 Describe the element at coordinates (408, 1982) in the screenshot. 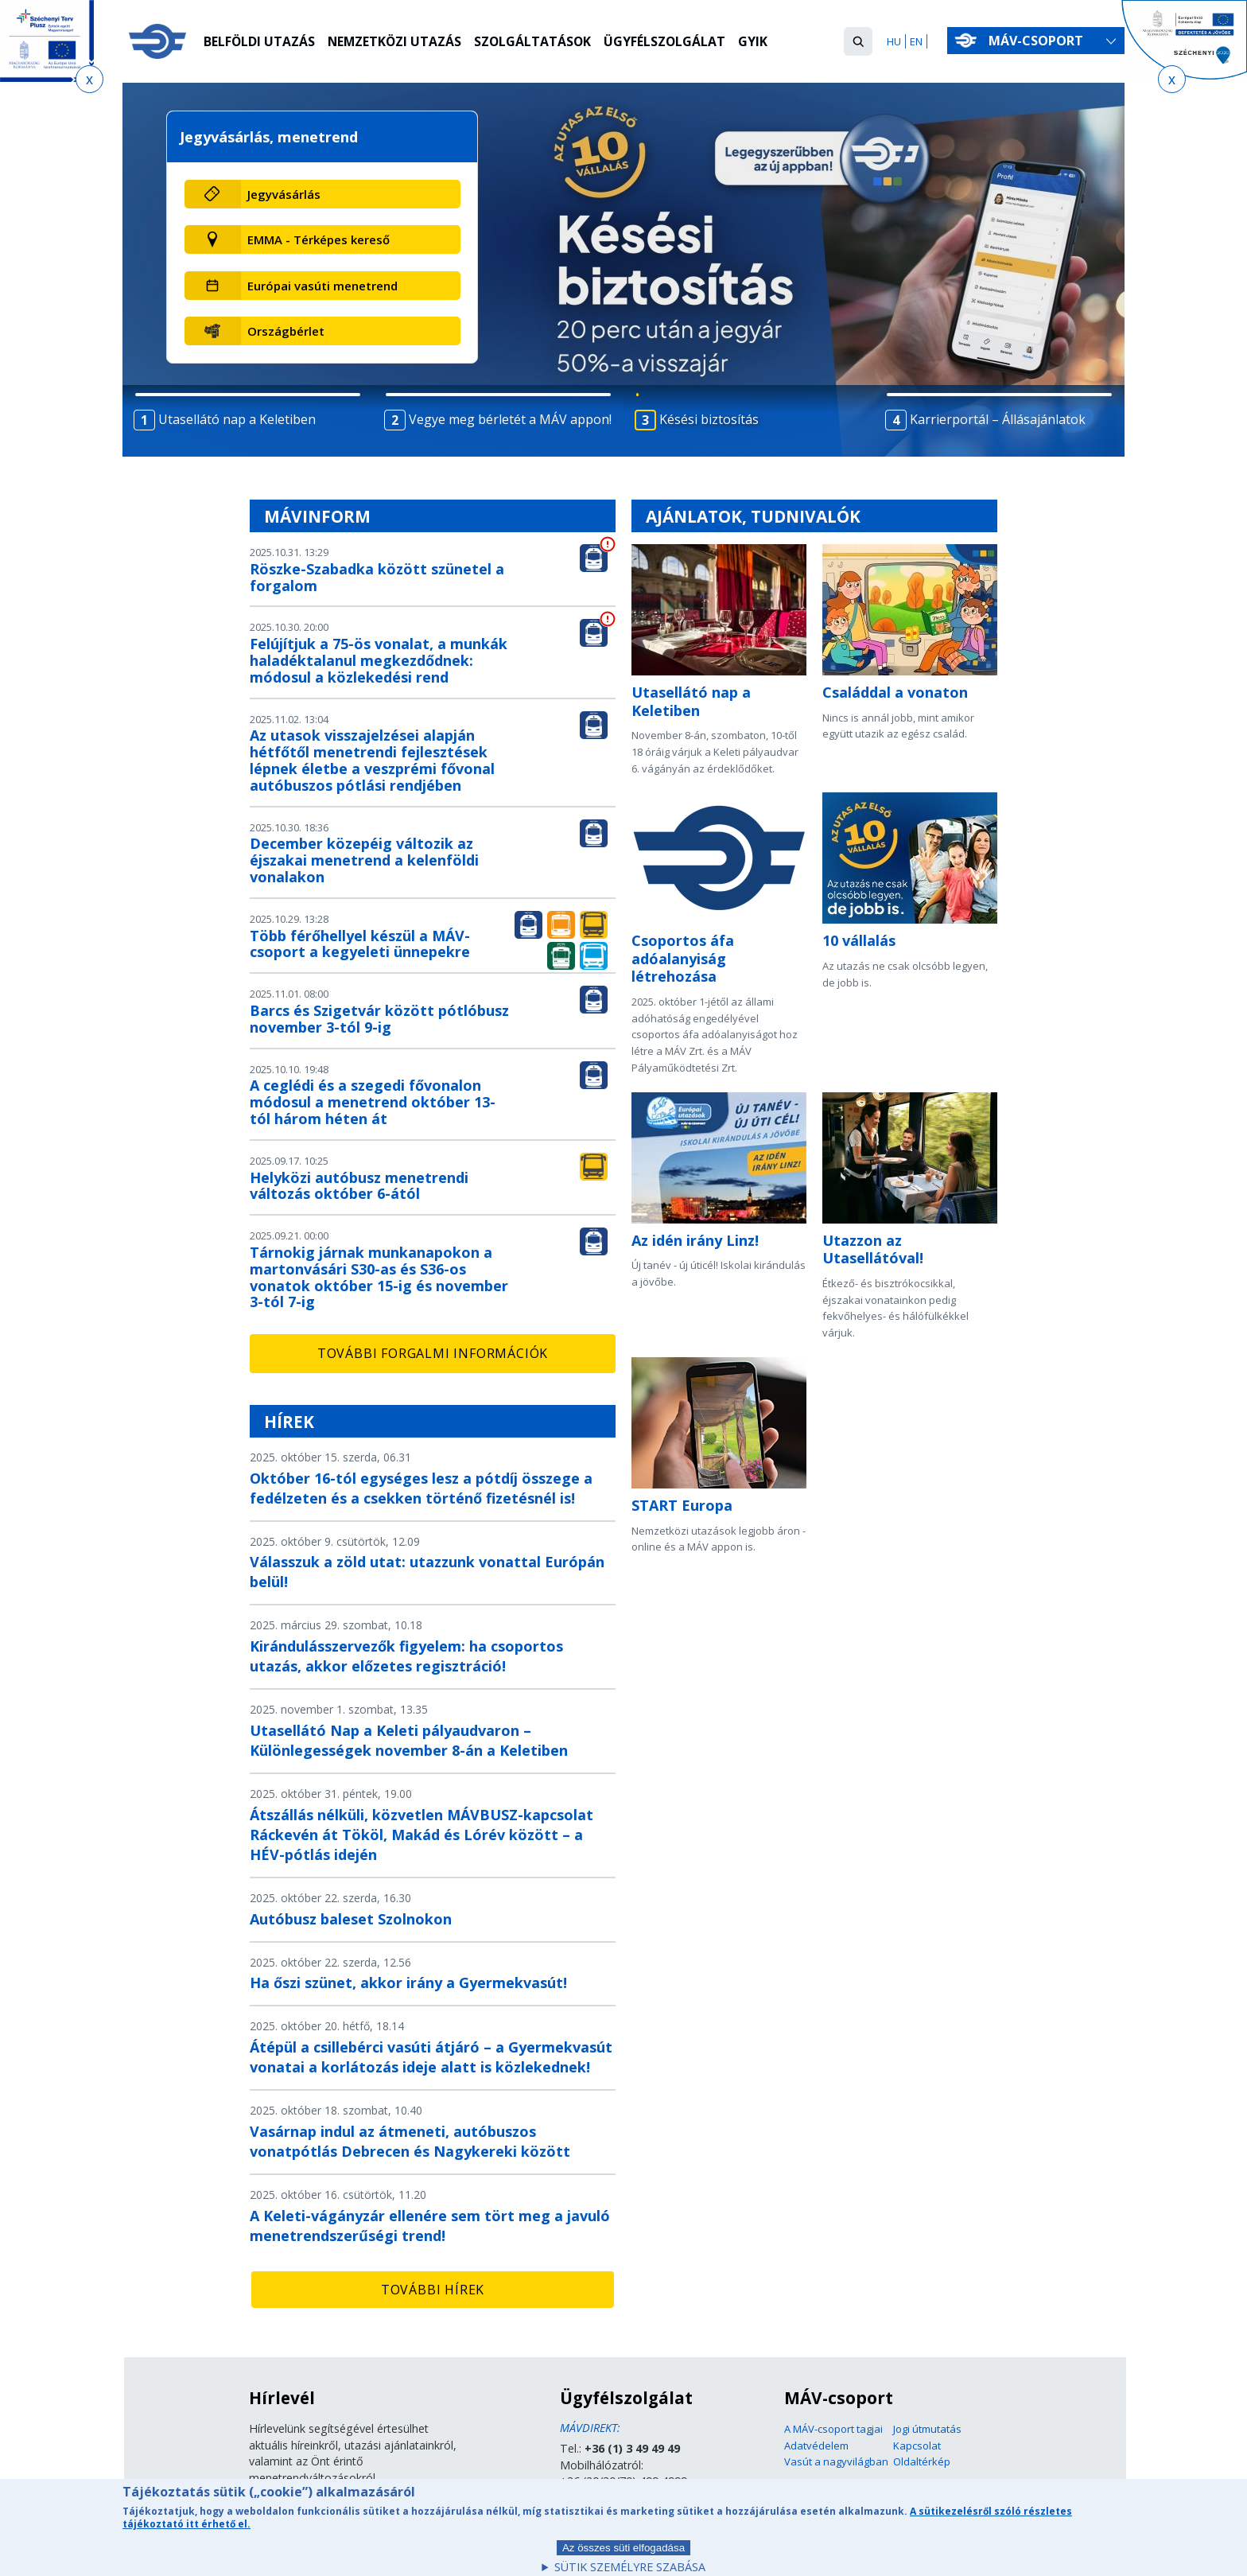

I see `Ha őszi szünet, akkor irány a Gyermekvasút!` at that location.